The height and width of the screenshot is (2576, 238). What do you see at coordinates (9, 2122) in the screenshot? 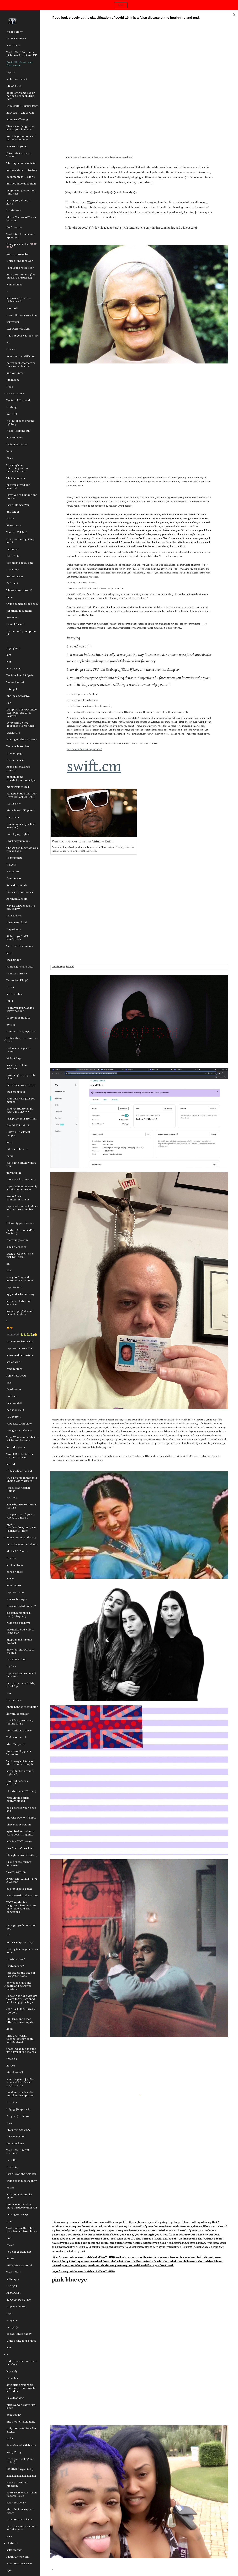
I see `yuck [link]` at bounding box center [9, 2122].